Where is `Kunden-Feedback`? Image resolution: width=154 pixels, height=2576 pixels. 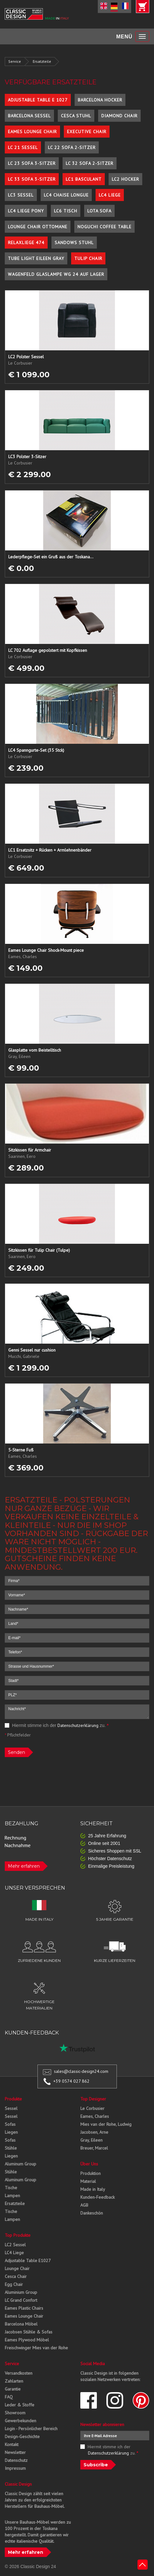 Kunden-Feedback is located at coordinates (97, 2197).